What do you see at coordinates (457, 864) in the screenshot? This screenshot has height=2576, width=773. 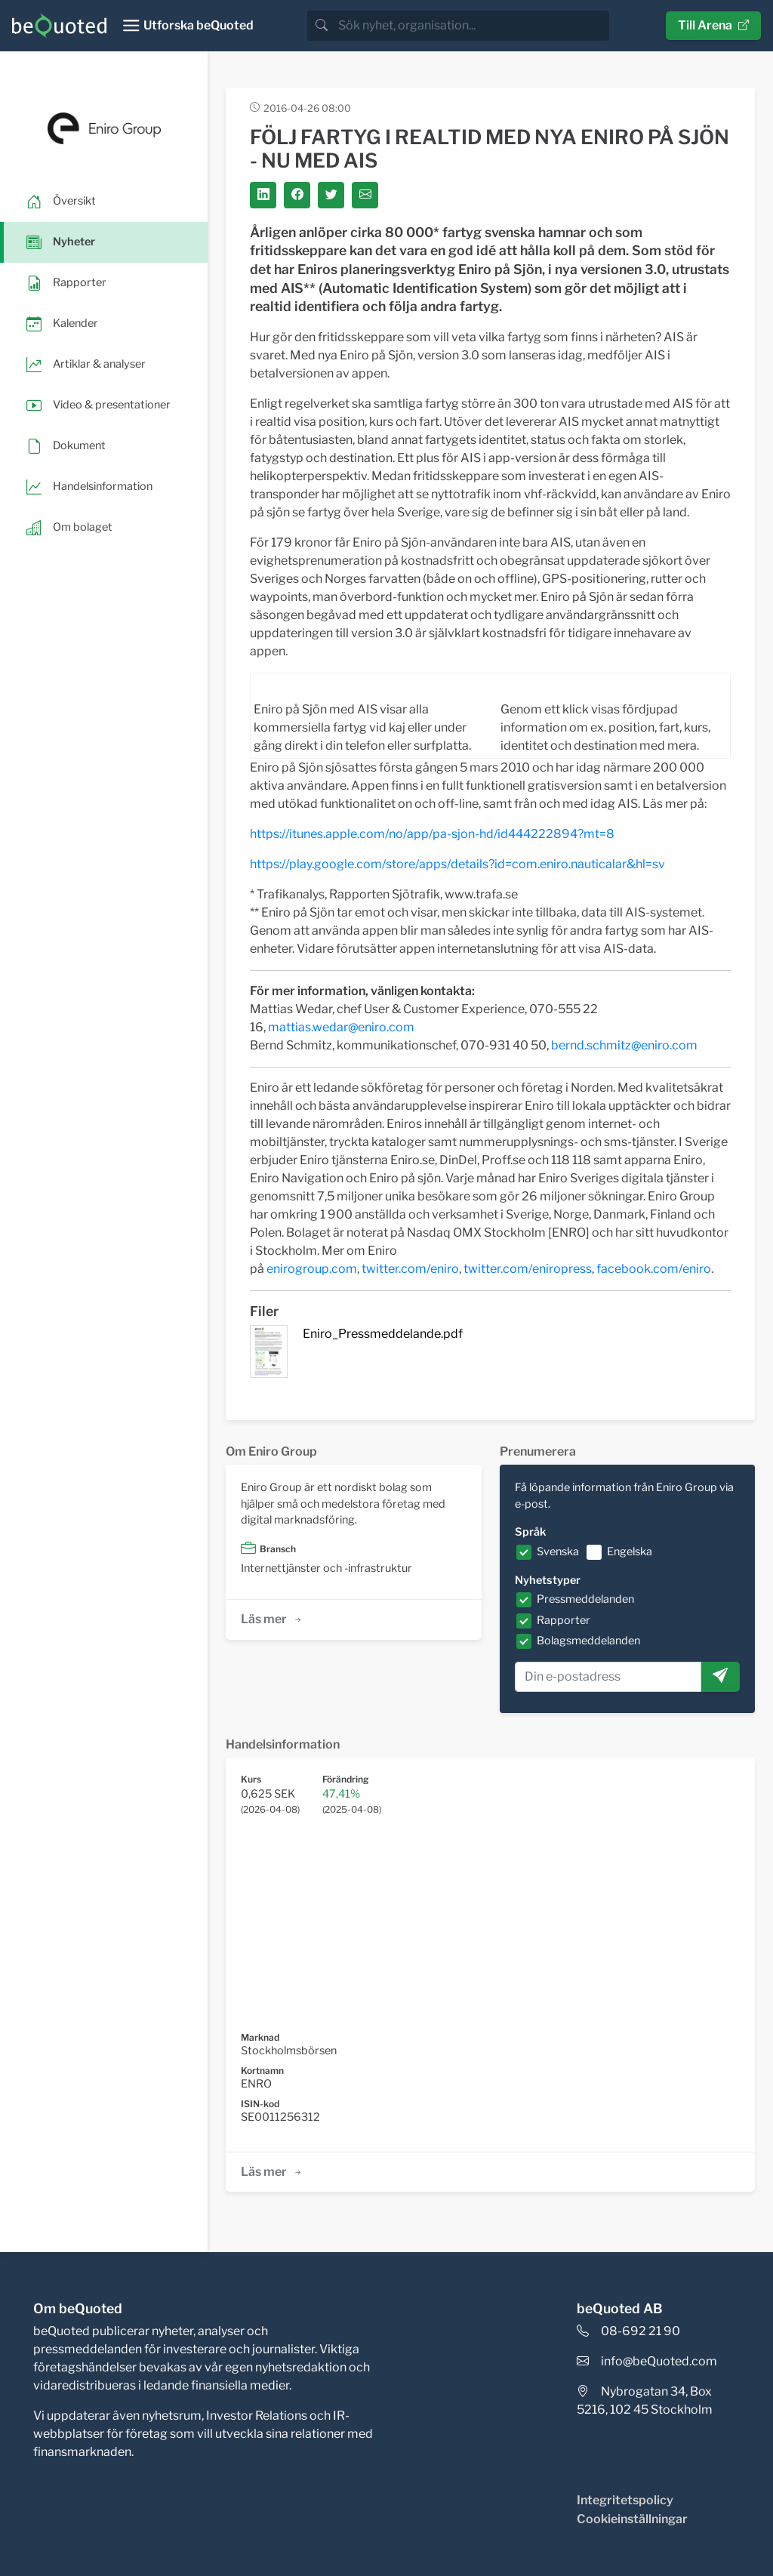 I see `https://play.google.com/store/apps/details?id=com.eniro.nauticalar&hl=sv` at bounding box center [457, 864].